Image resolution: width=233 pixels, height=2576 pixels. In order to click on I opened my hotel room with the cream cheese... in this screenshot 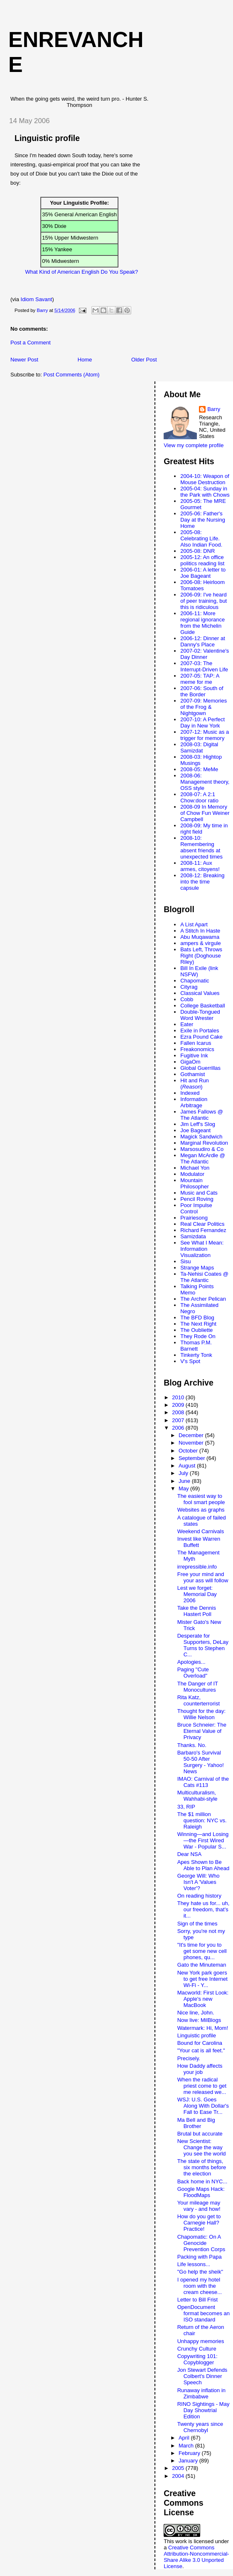, I will do `click(199, 2286)`.